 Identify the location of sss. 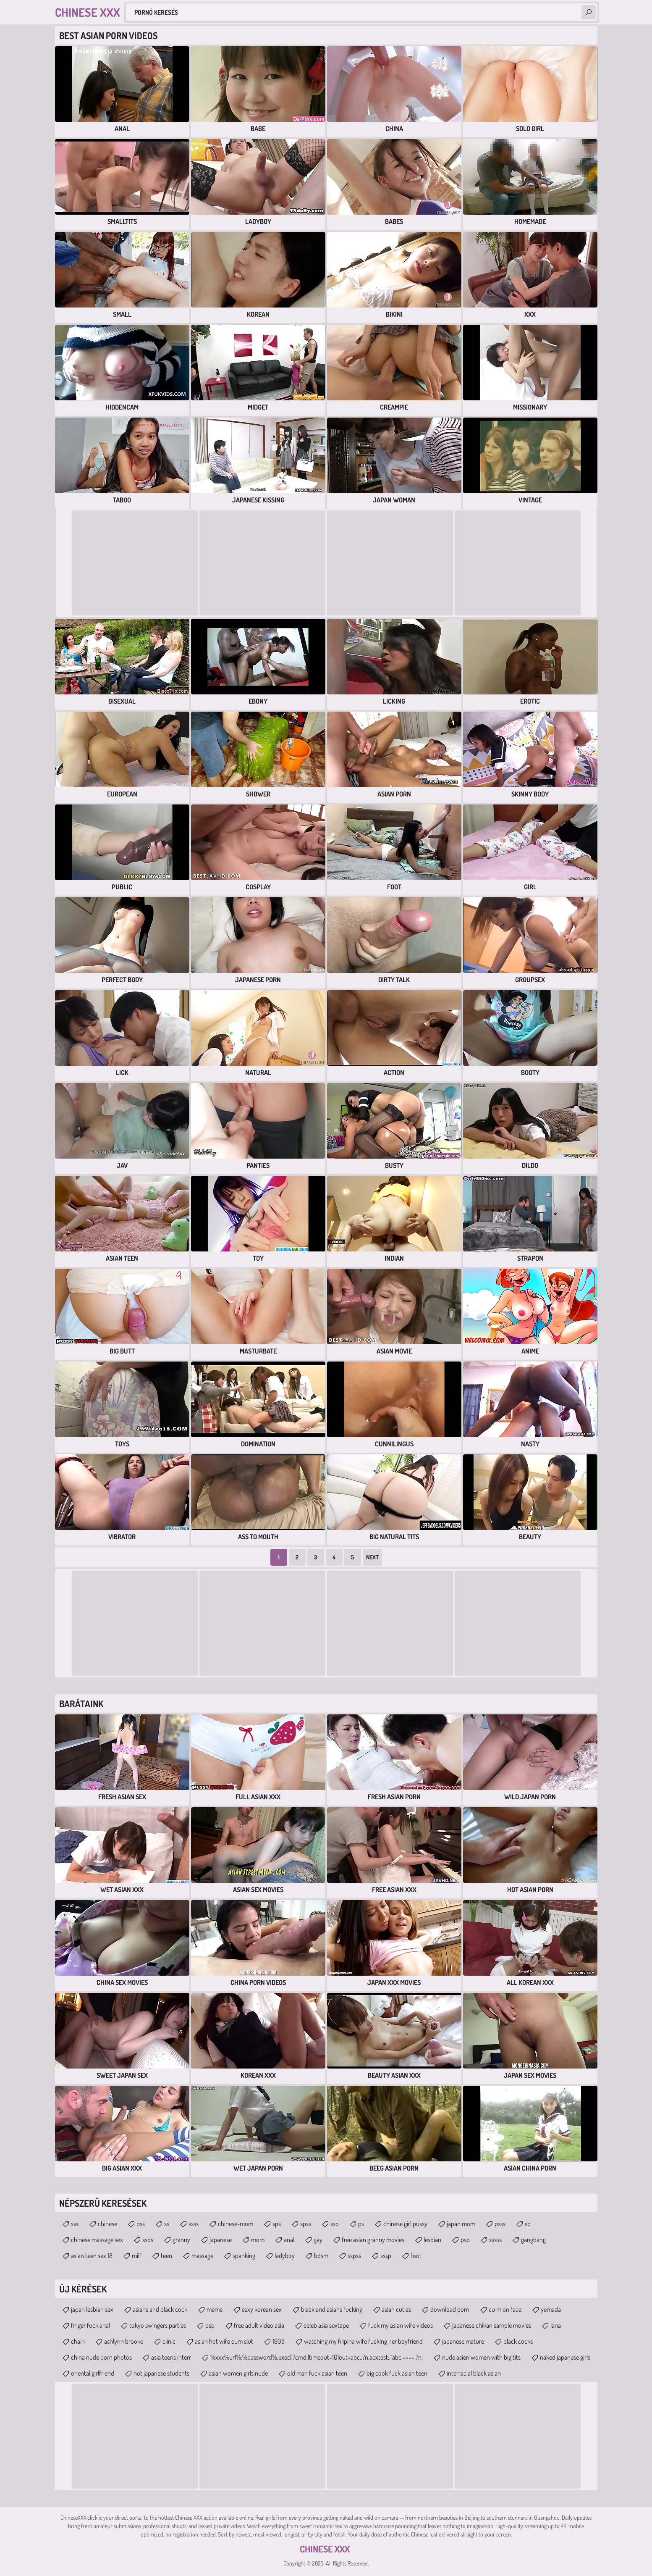
(75, 2223).